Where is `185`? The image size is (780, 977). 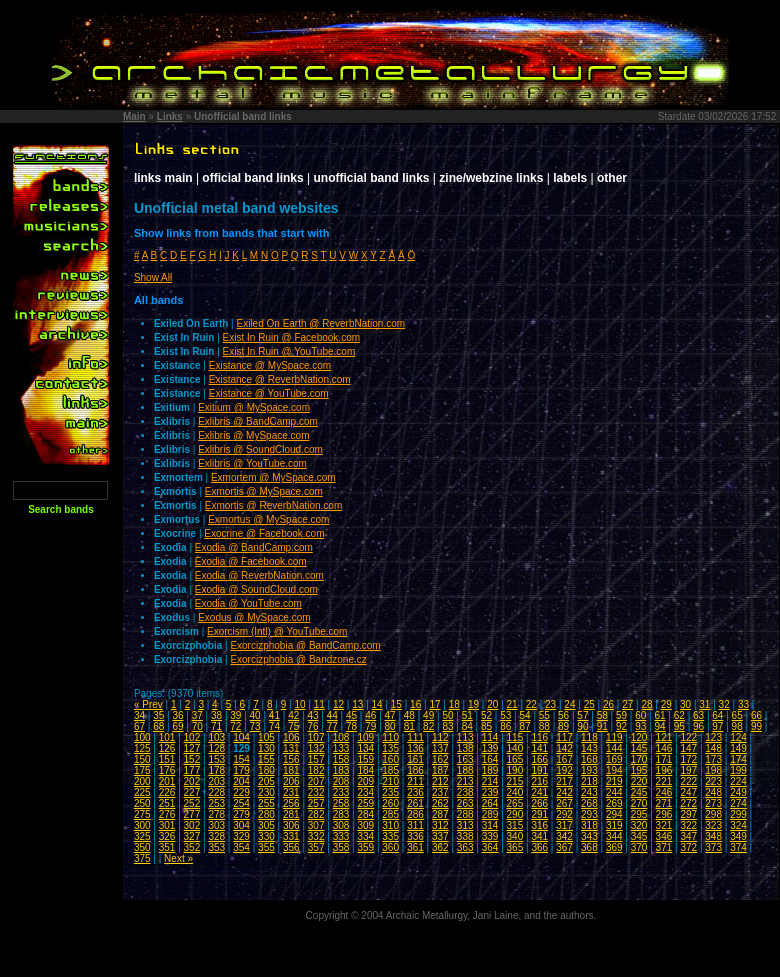
185 is located at coordinates (390, 770).